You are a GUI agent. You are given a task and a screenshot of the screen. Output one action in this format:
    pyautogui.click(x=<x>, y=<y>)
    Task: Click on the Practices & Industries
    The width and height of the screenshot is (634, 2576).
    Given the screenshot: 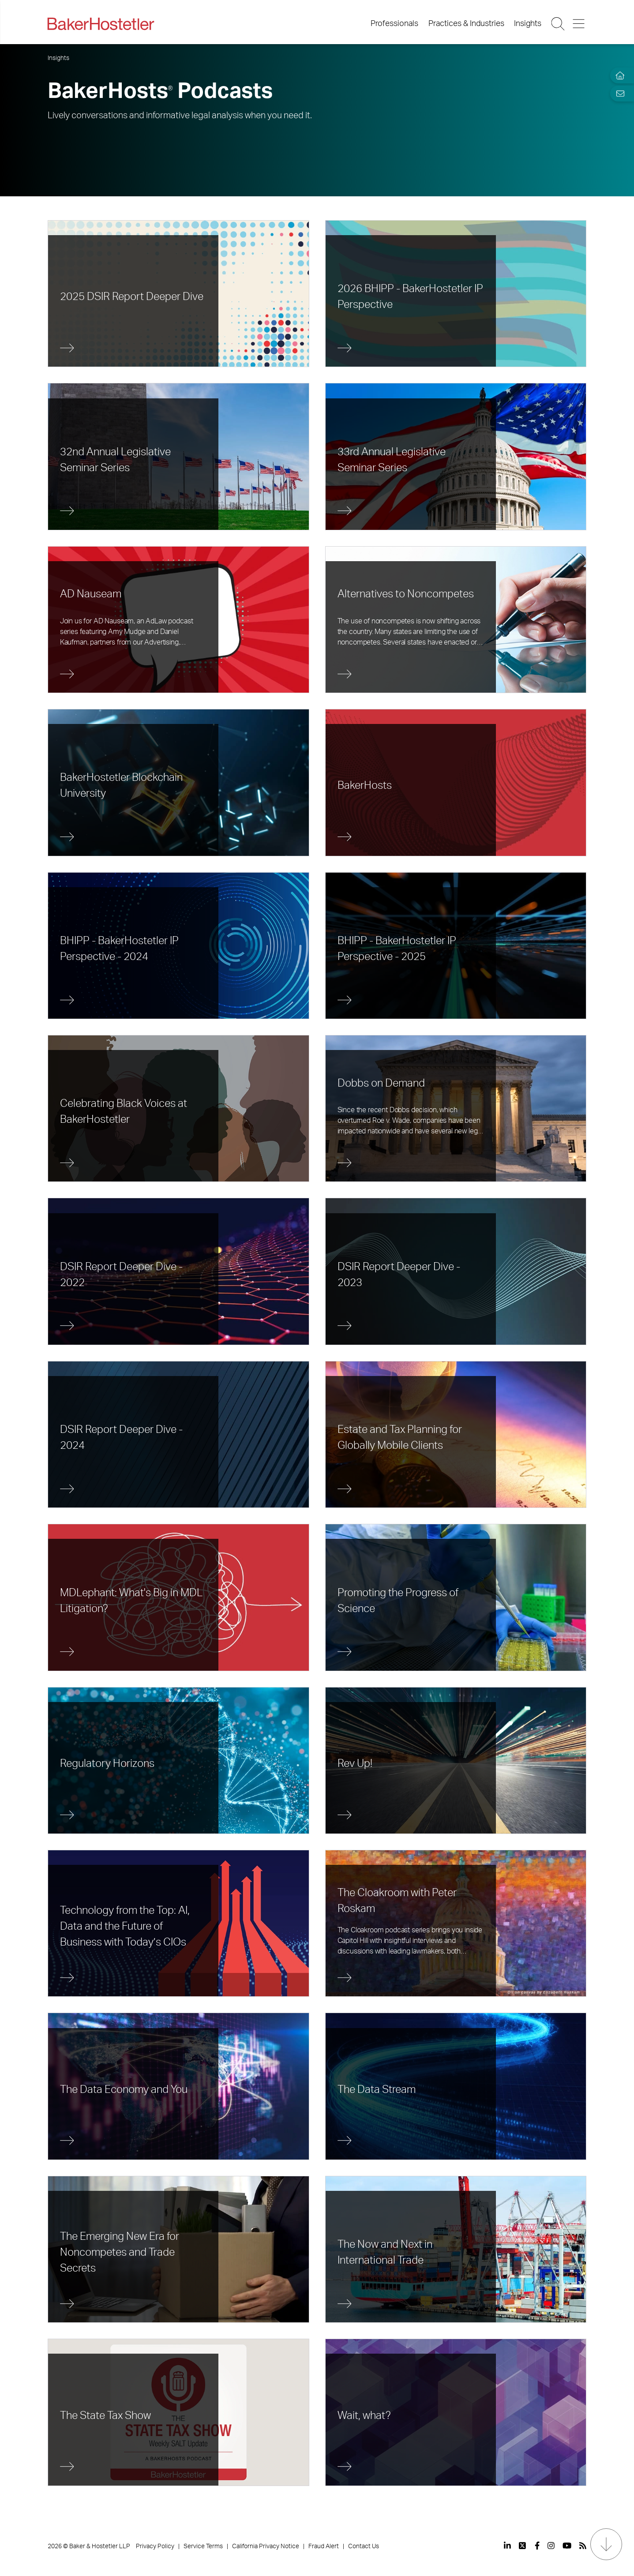 What is the action you would take?
    pyautogui.click(x=466, y=24)
    